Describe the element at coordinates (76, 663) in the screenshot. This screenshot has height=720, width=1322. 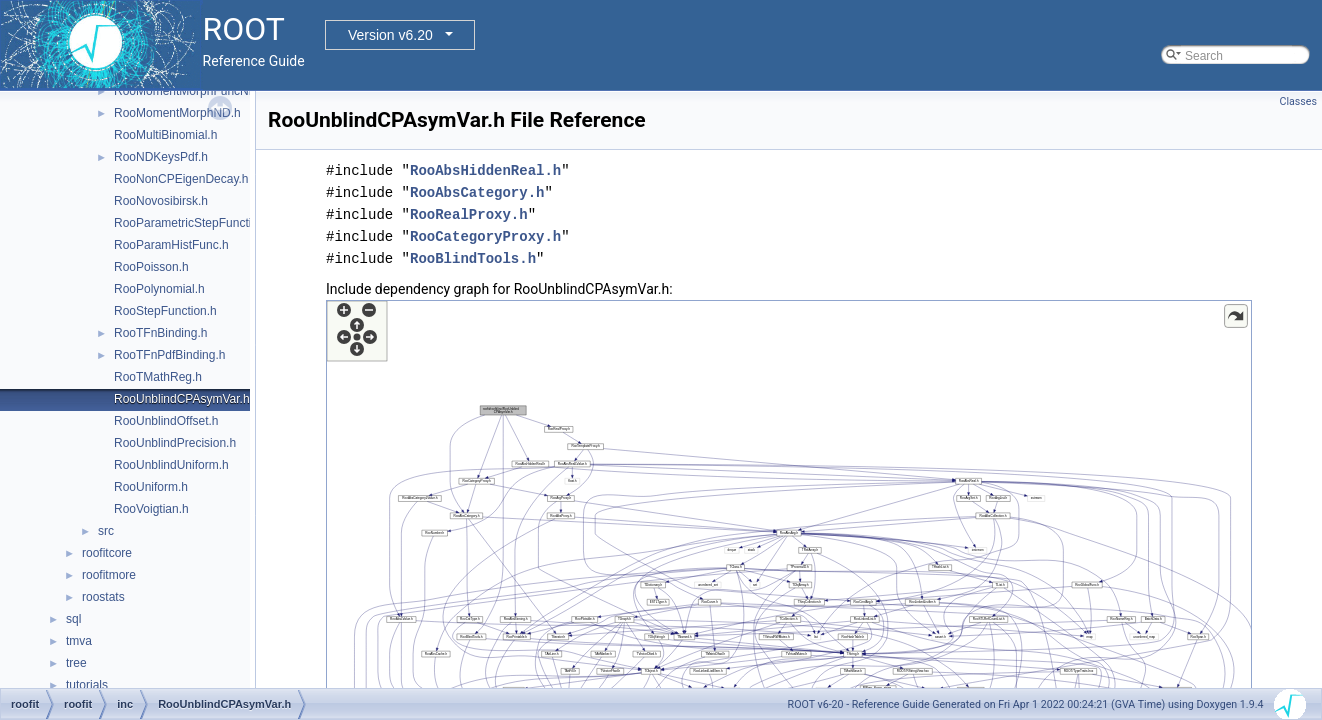
I see `tree` at that location.